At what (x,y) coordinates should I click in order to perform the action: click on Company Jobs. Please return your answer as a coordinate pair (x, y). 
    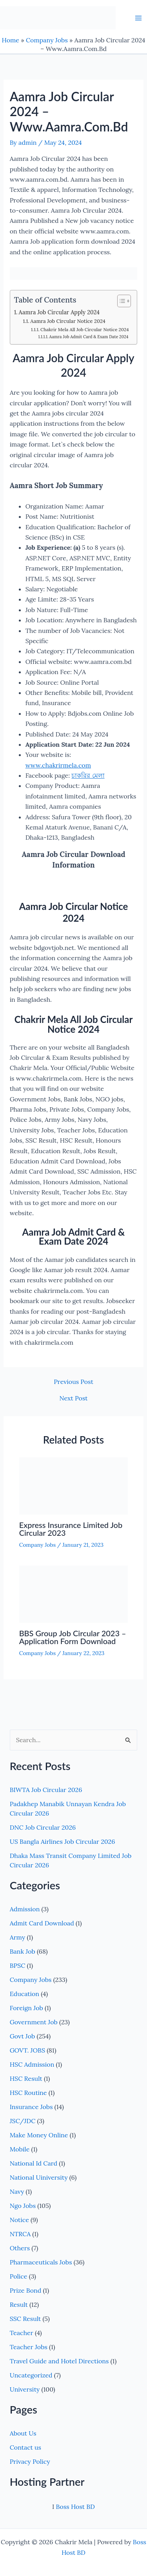
    Looking at the image, I should click on (47, 40).